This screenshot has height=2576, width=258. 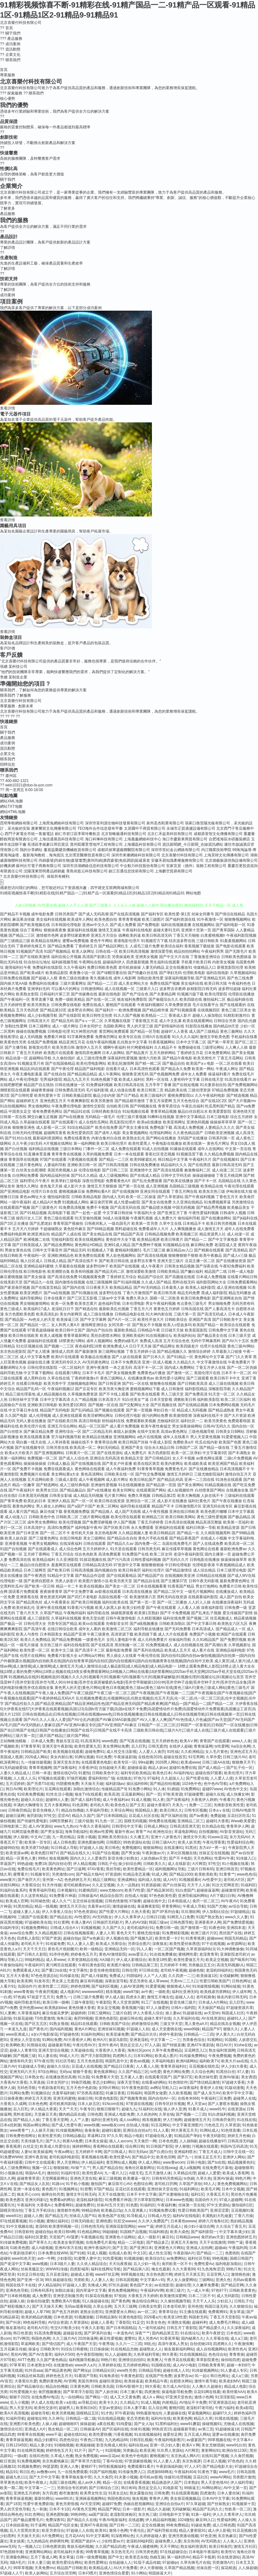 I want to click on 日本在线看片, so click(x=55, y=1298).